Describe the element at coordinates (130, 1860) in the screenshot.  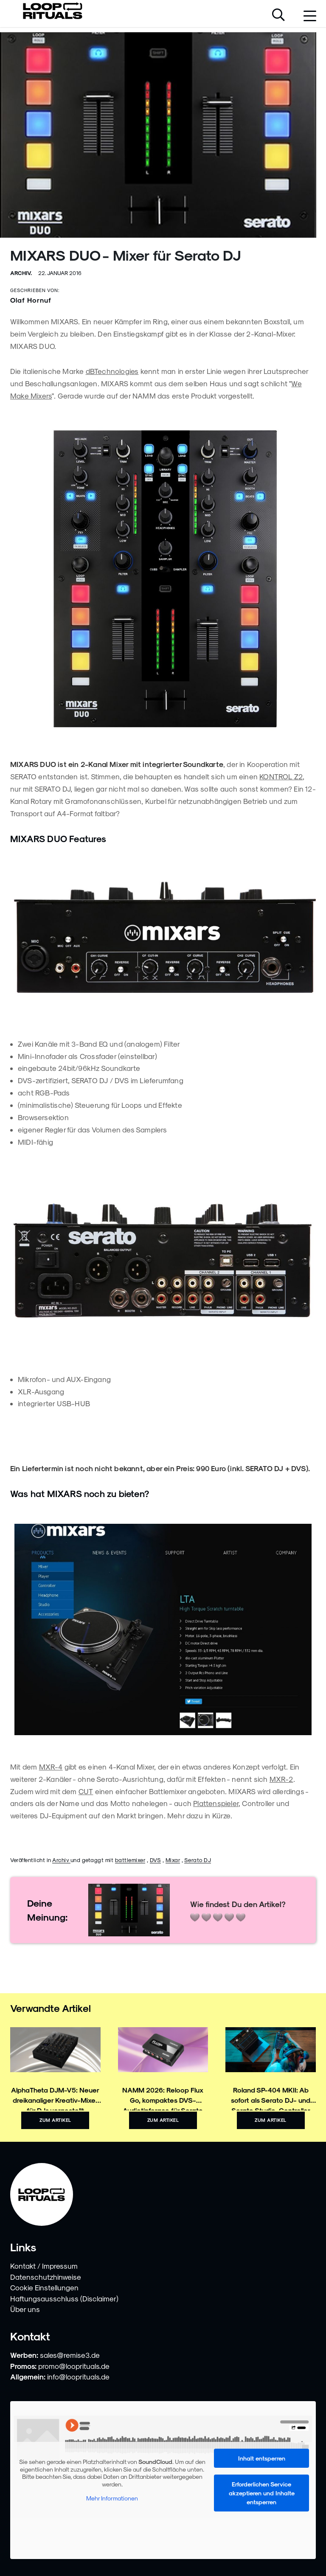
I see `battlemixer` at that location.